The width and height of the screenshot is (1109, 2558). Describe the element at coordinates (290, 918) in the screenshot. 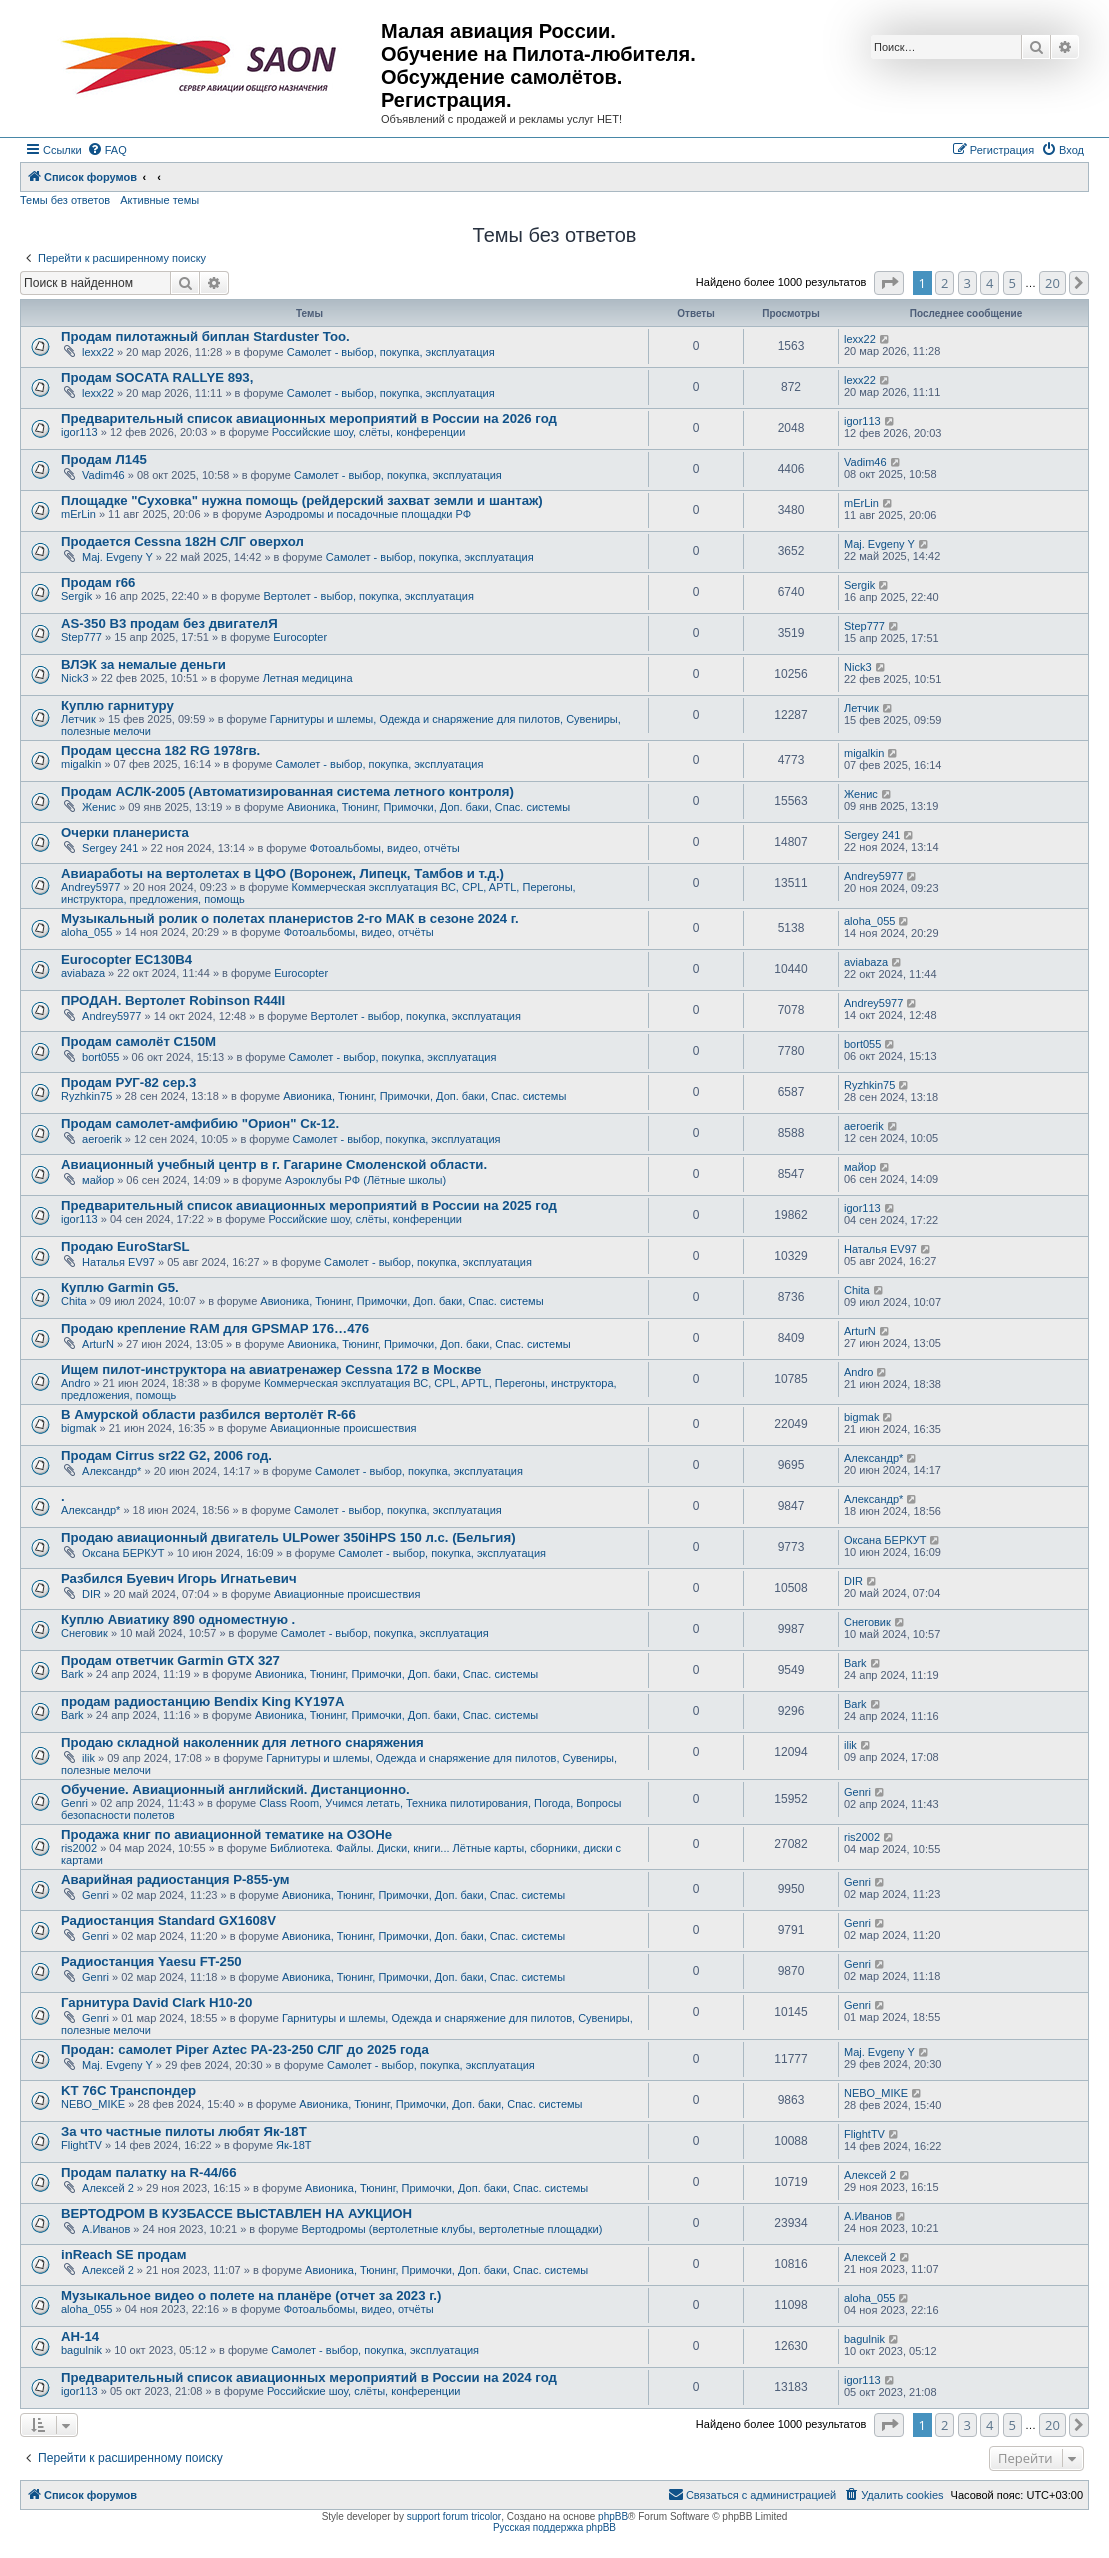

I see `Музыкальный ролик о полетах планеристов 2-го МАК в сезоне 2024 г.` at that location.